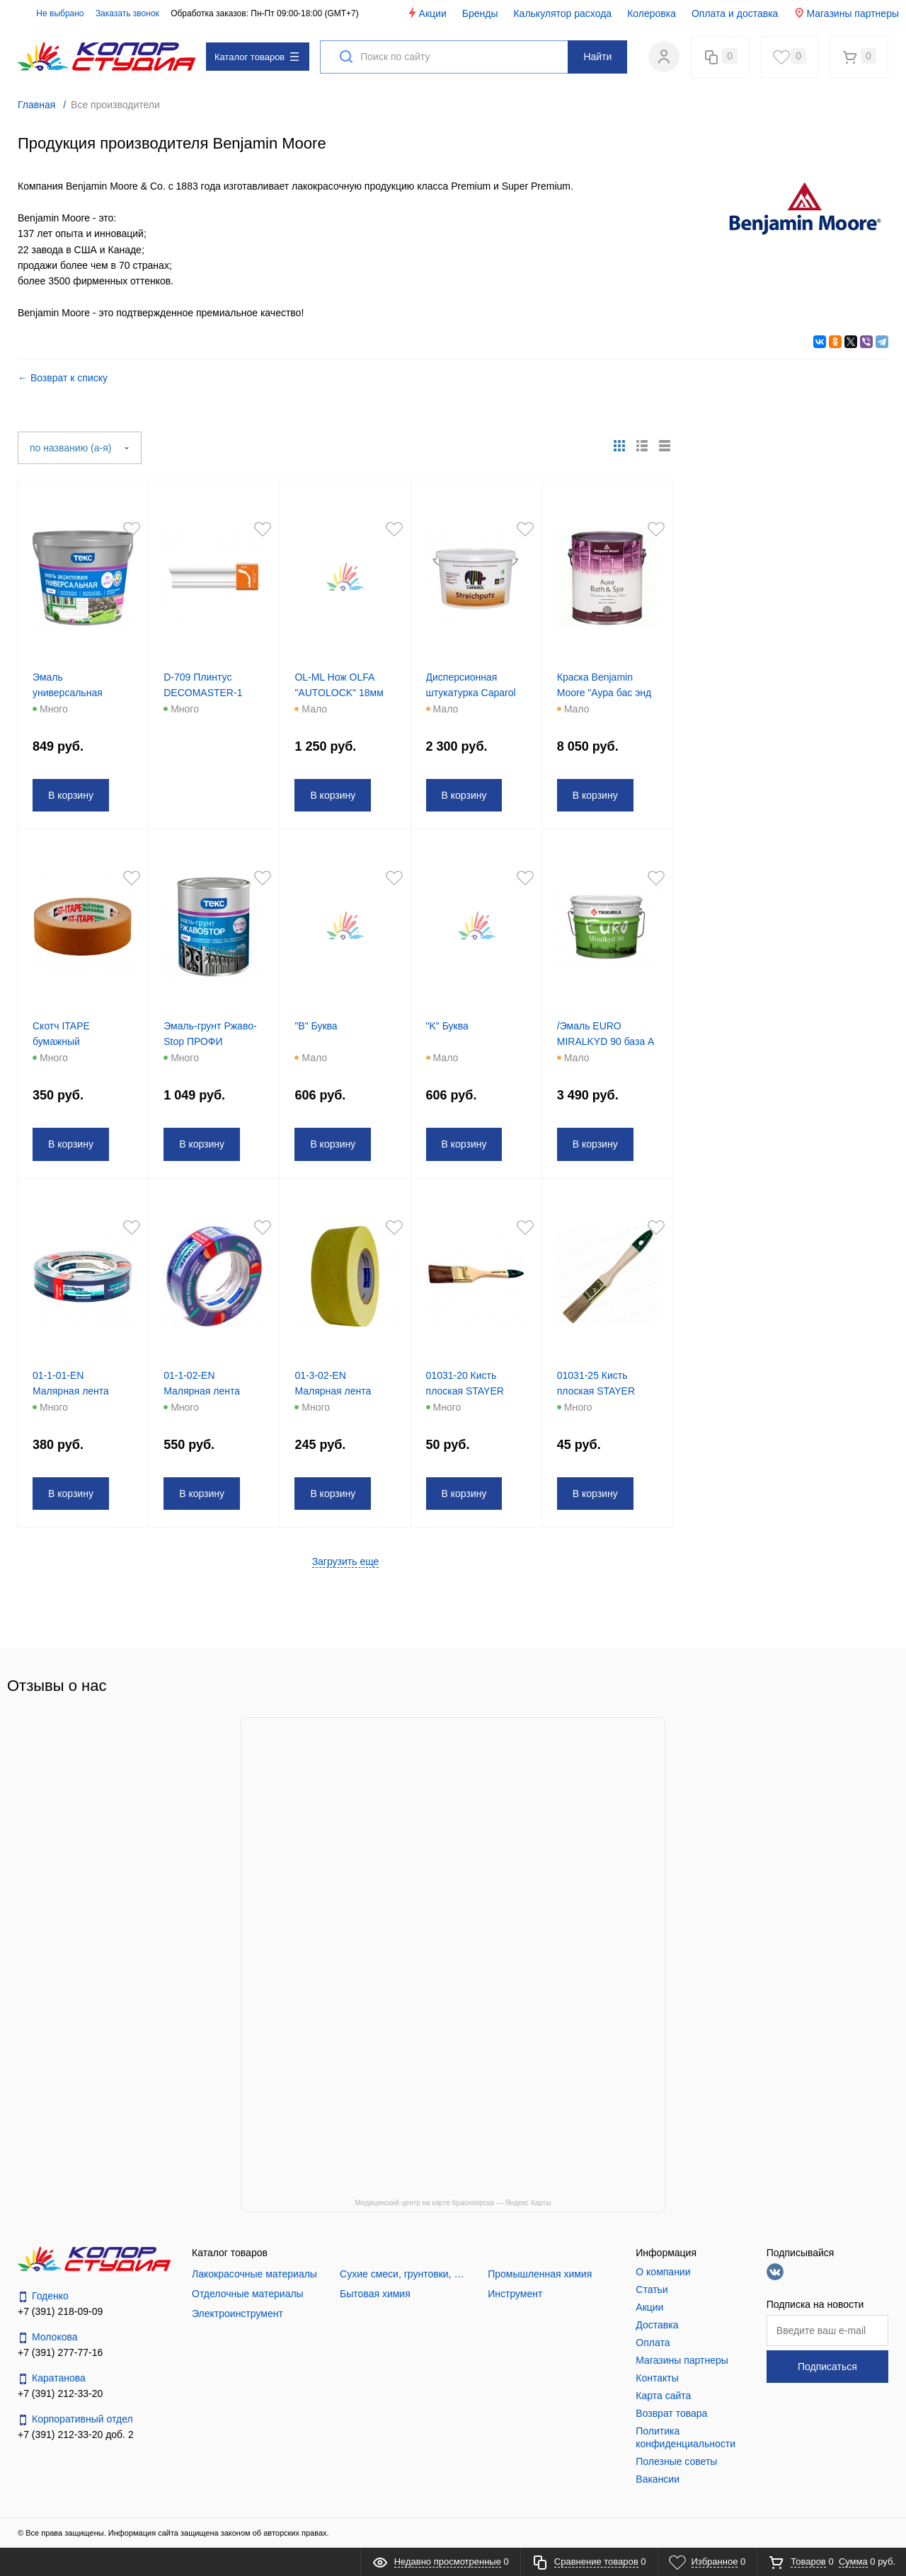 The height and width of the screenshot is (2576, 906). What do you see at coordinates (76, 2434) in the screenshot?
I see `+7 (391) 212-33-20 доб. 2` at bounding box center [76, 2434].